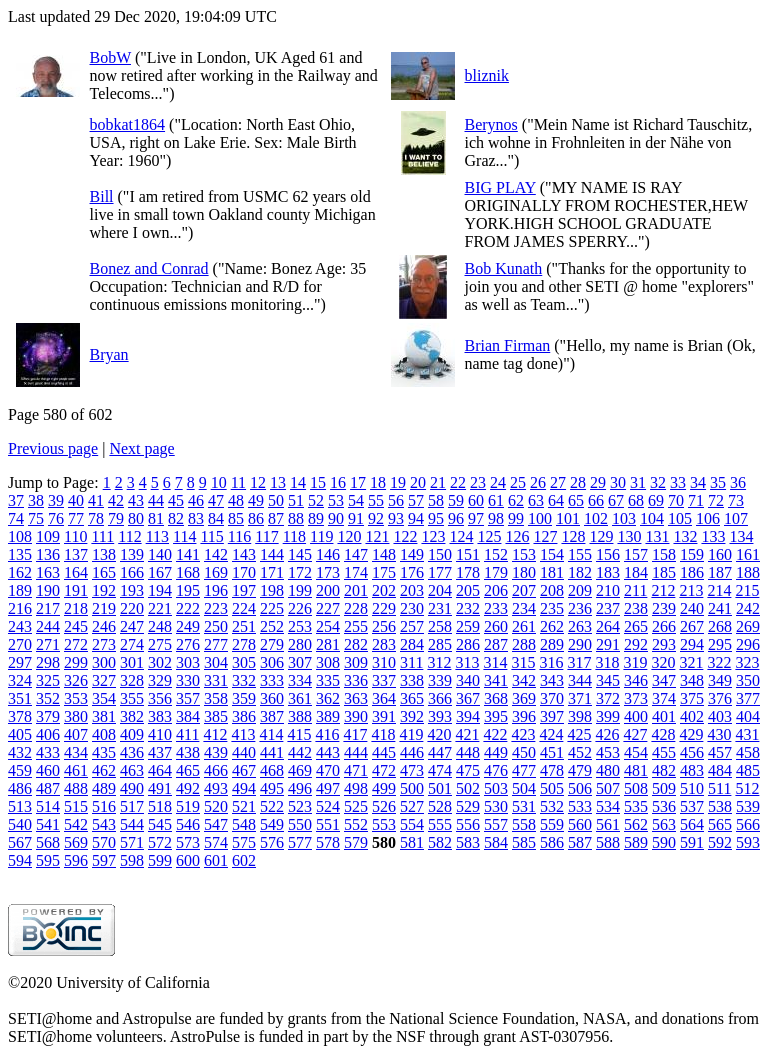  Describe the element at coordinates (132, 590) in the screenshot. I see `193` at that location.